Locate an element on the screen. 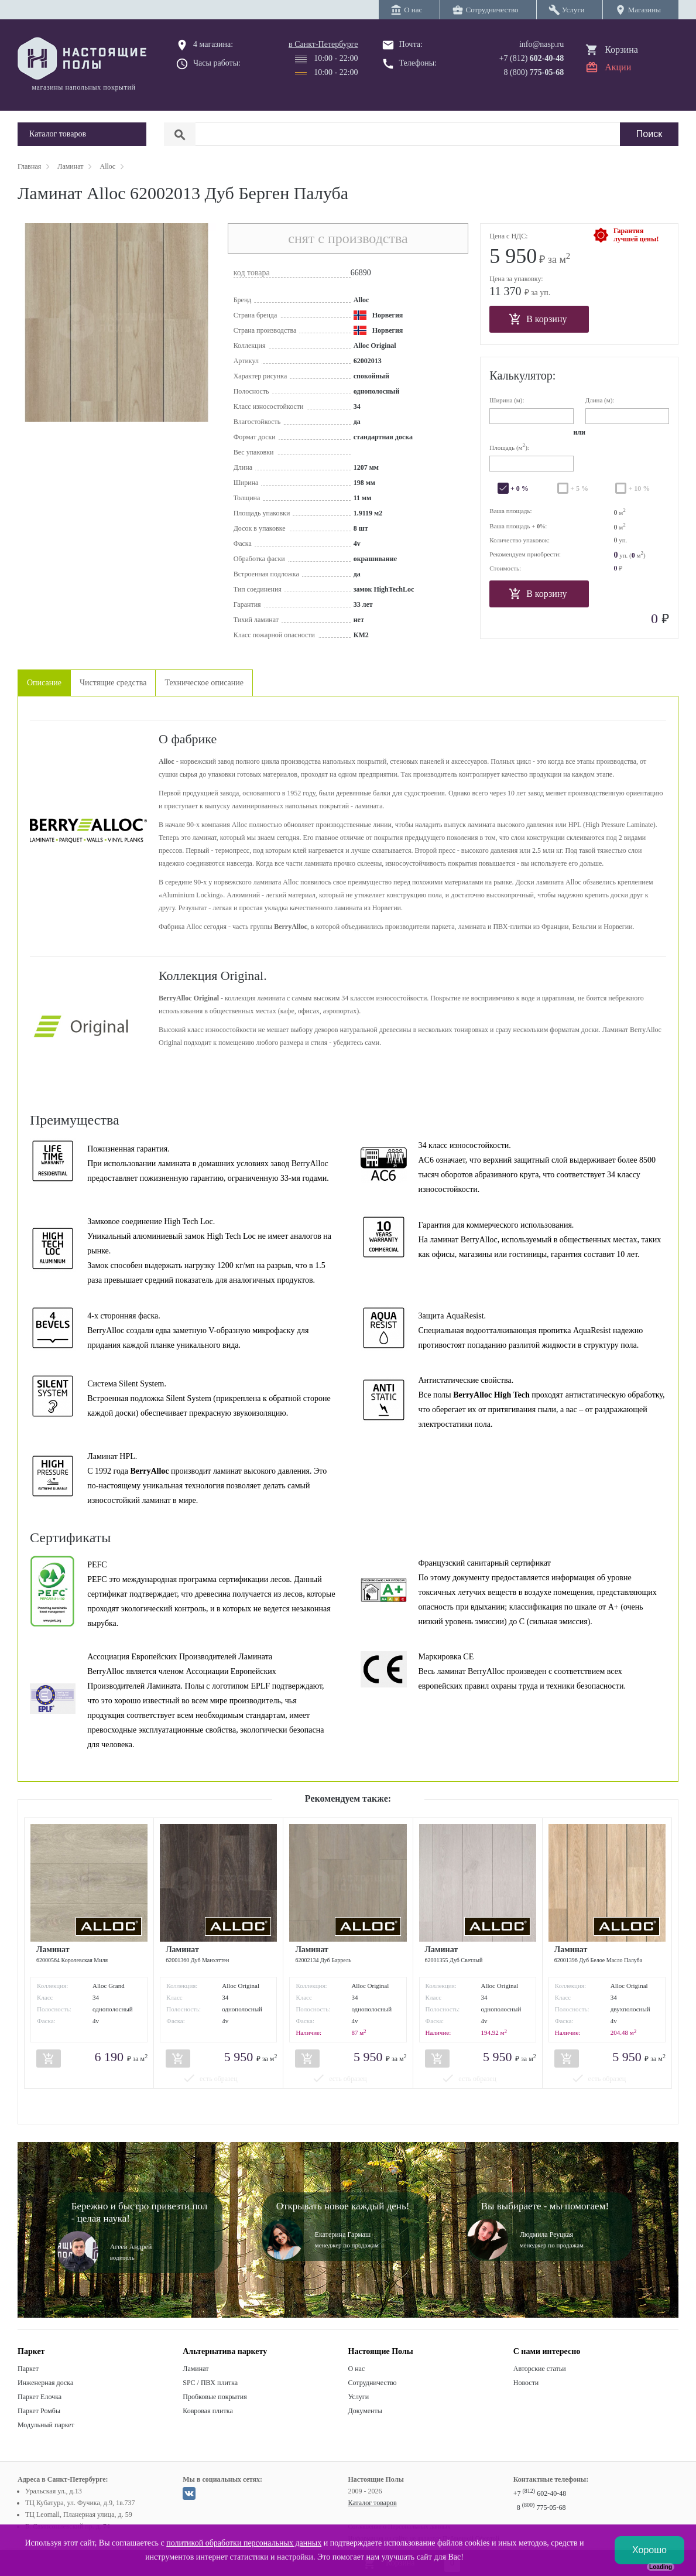  8 775-05-68 is located at coordinates (541, 2507).